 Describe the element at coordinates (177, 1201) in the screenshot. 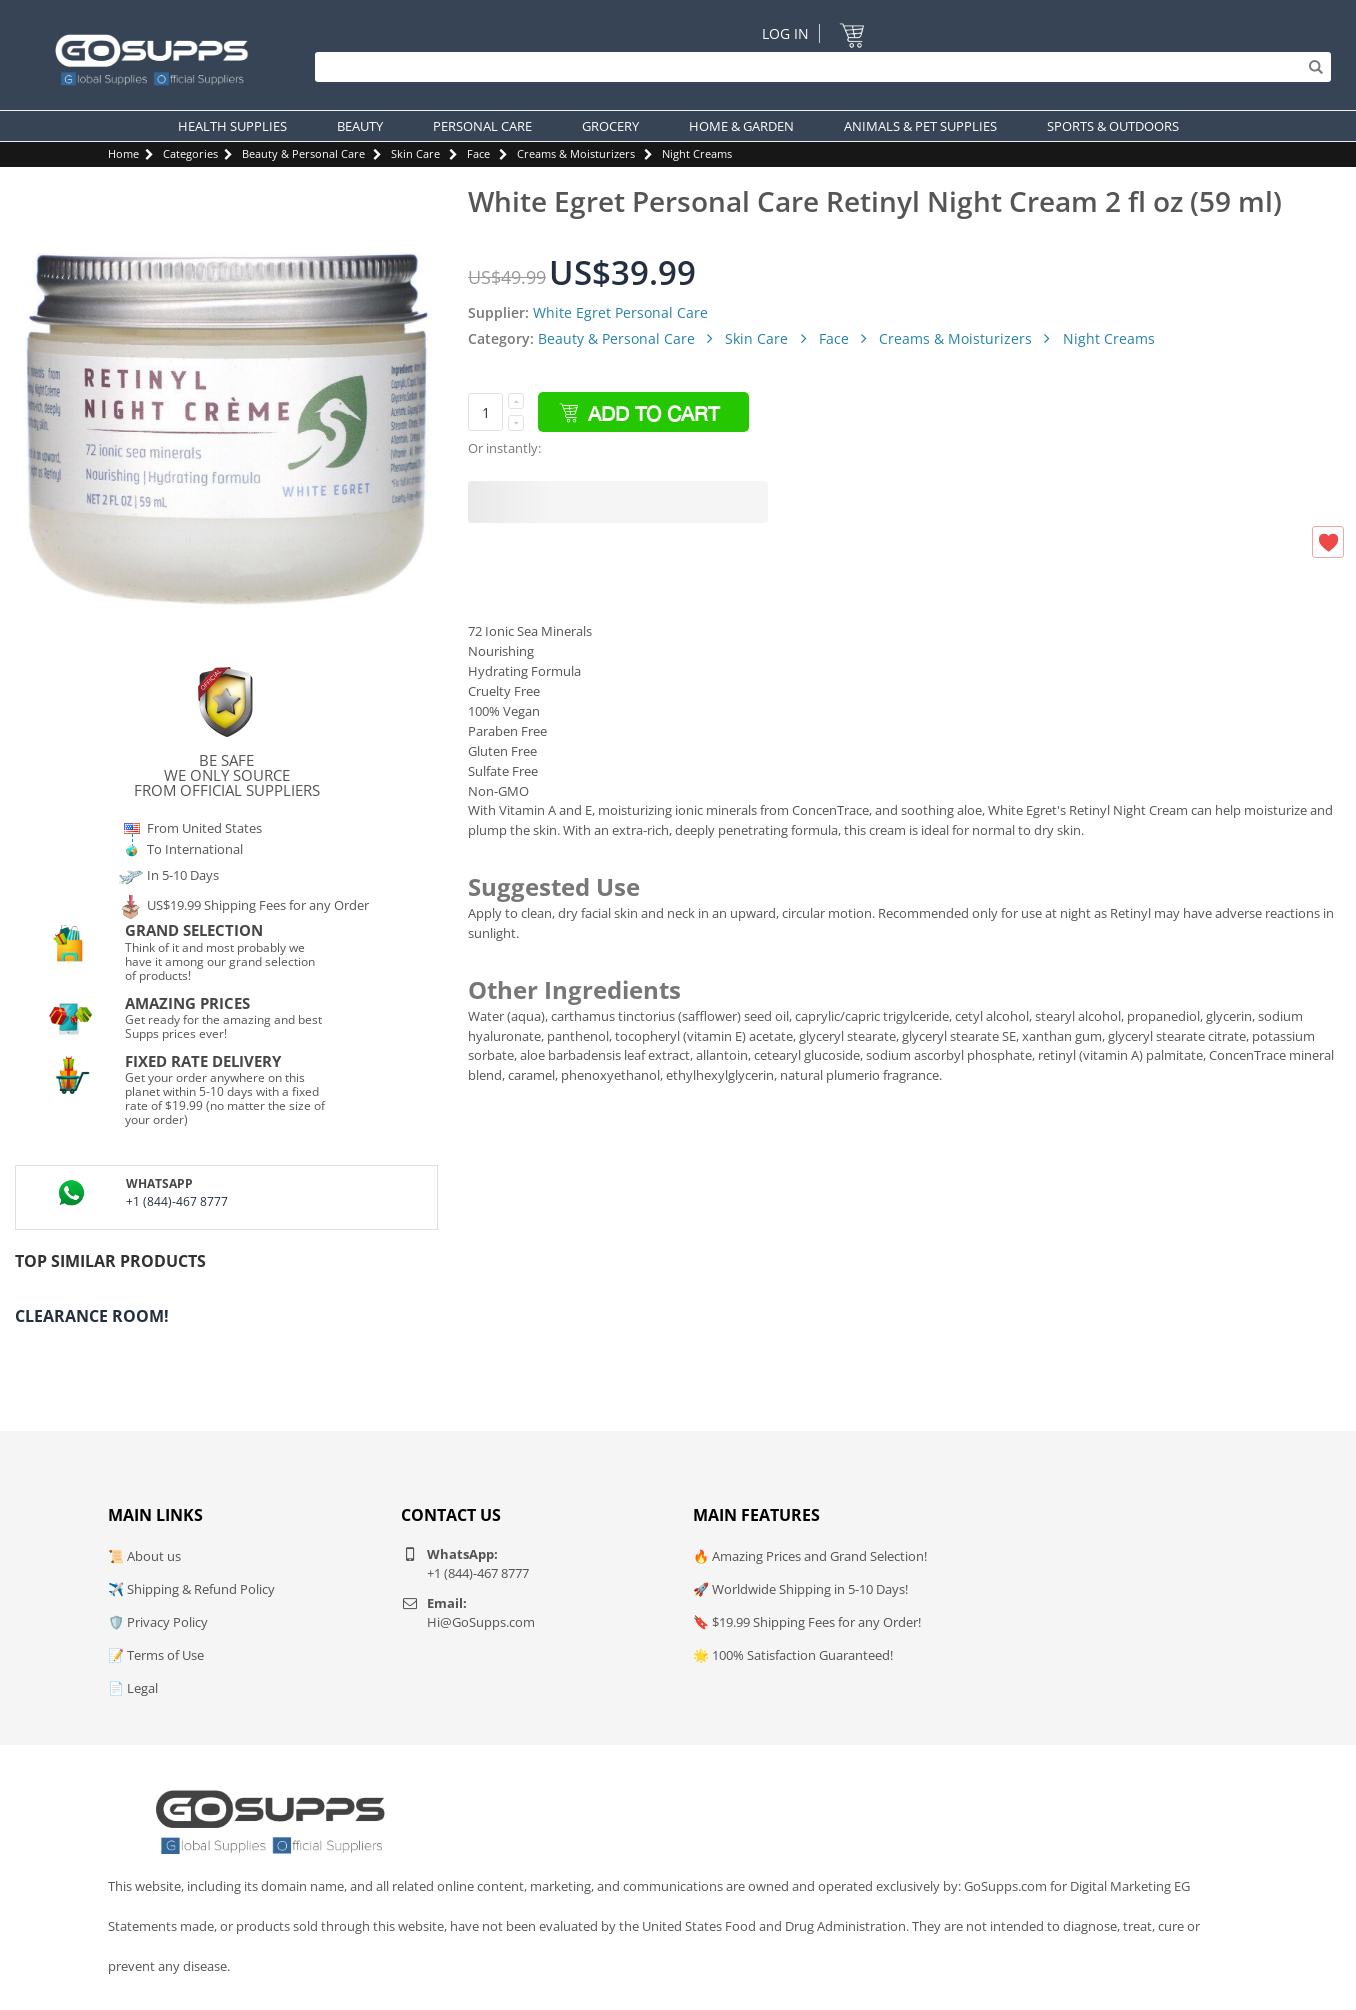

I see `+1 (844)-467 8777` at that location.